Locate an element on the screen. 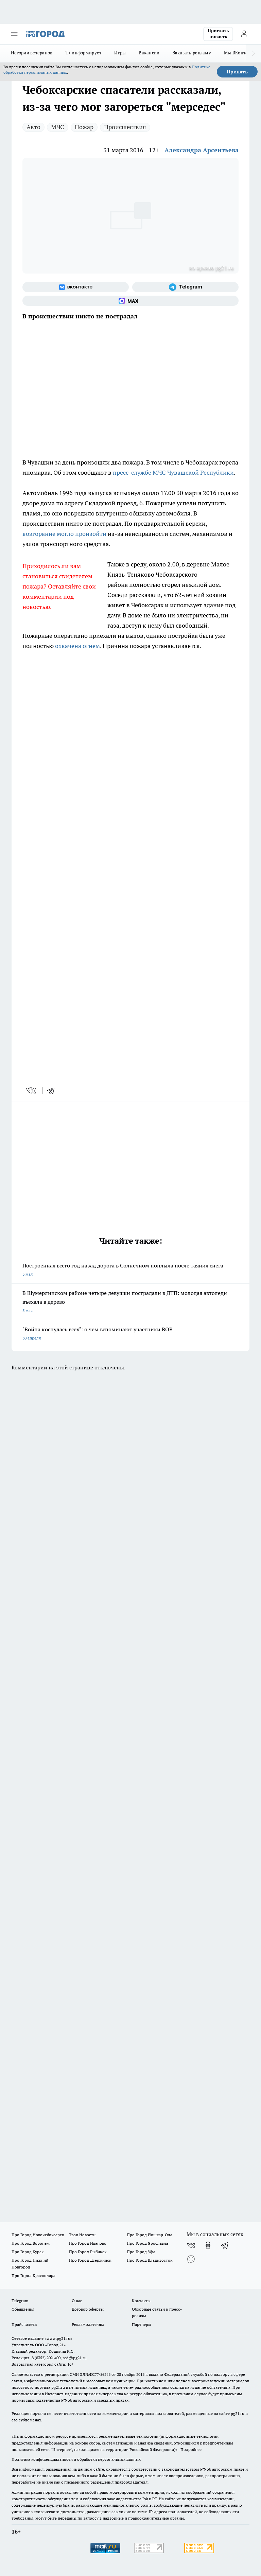 The height and width of the screenshot is (2576, 261). Договор оферты is located at coordinates (88, 2309).